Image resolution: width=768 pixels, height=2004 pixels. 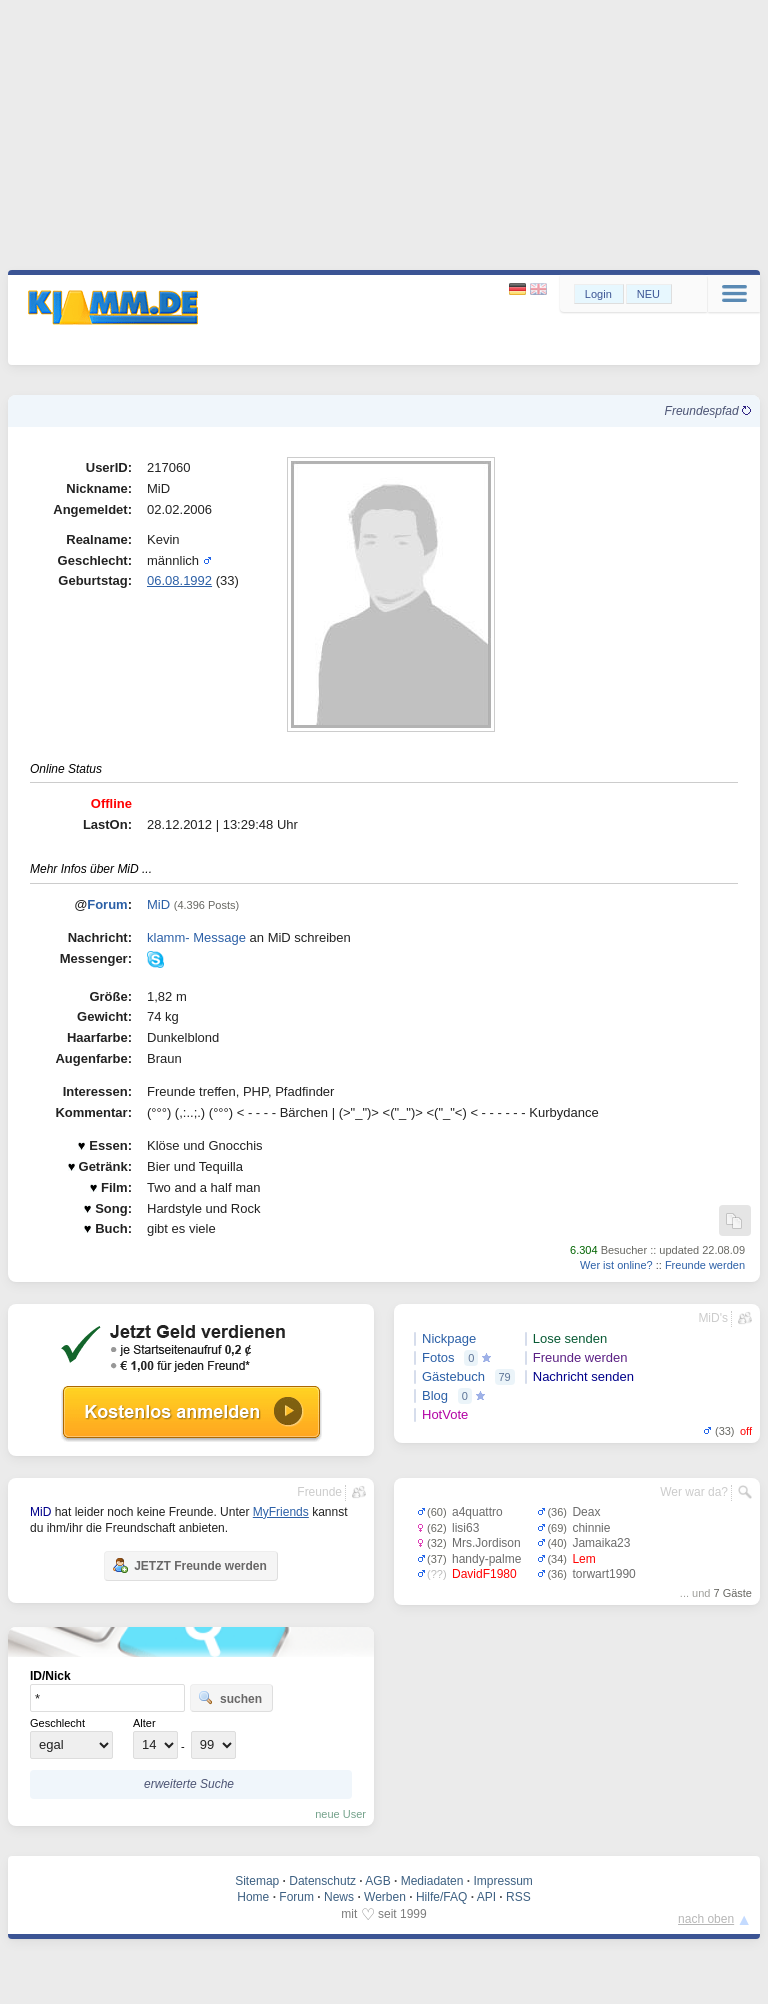 I want to click on Deax, so click(x=586, y=1512).